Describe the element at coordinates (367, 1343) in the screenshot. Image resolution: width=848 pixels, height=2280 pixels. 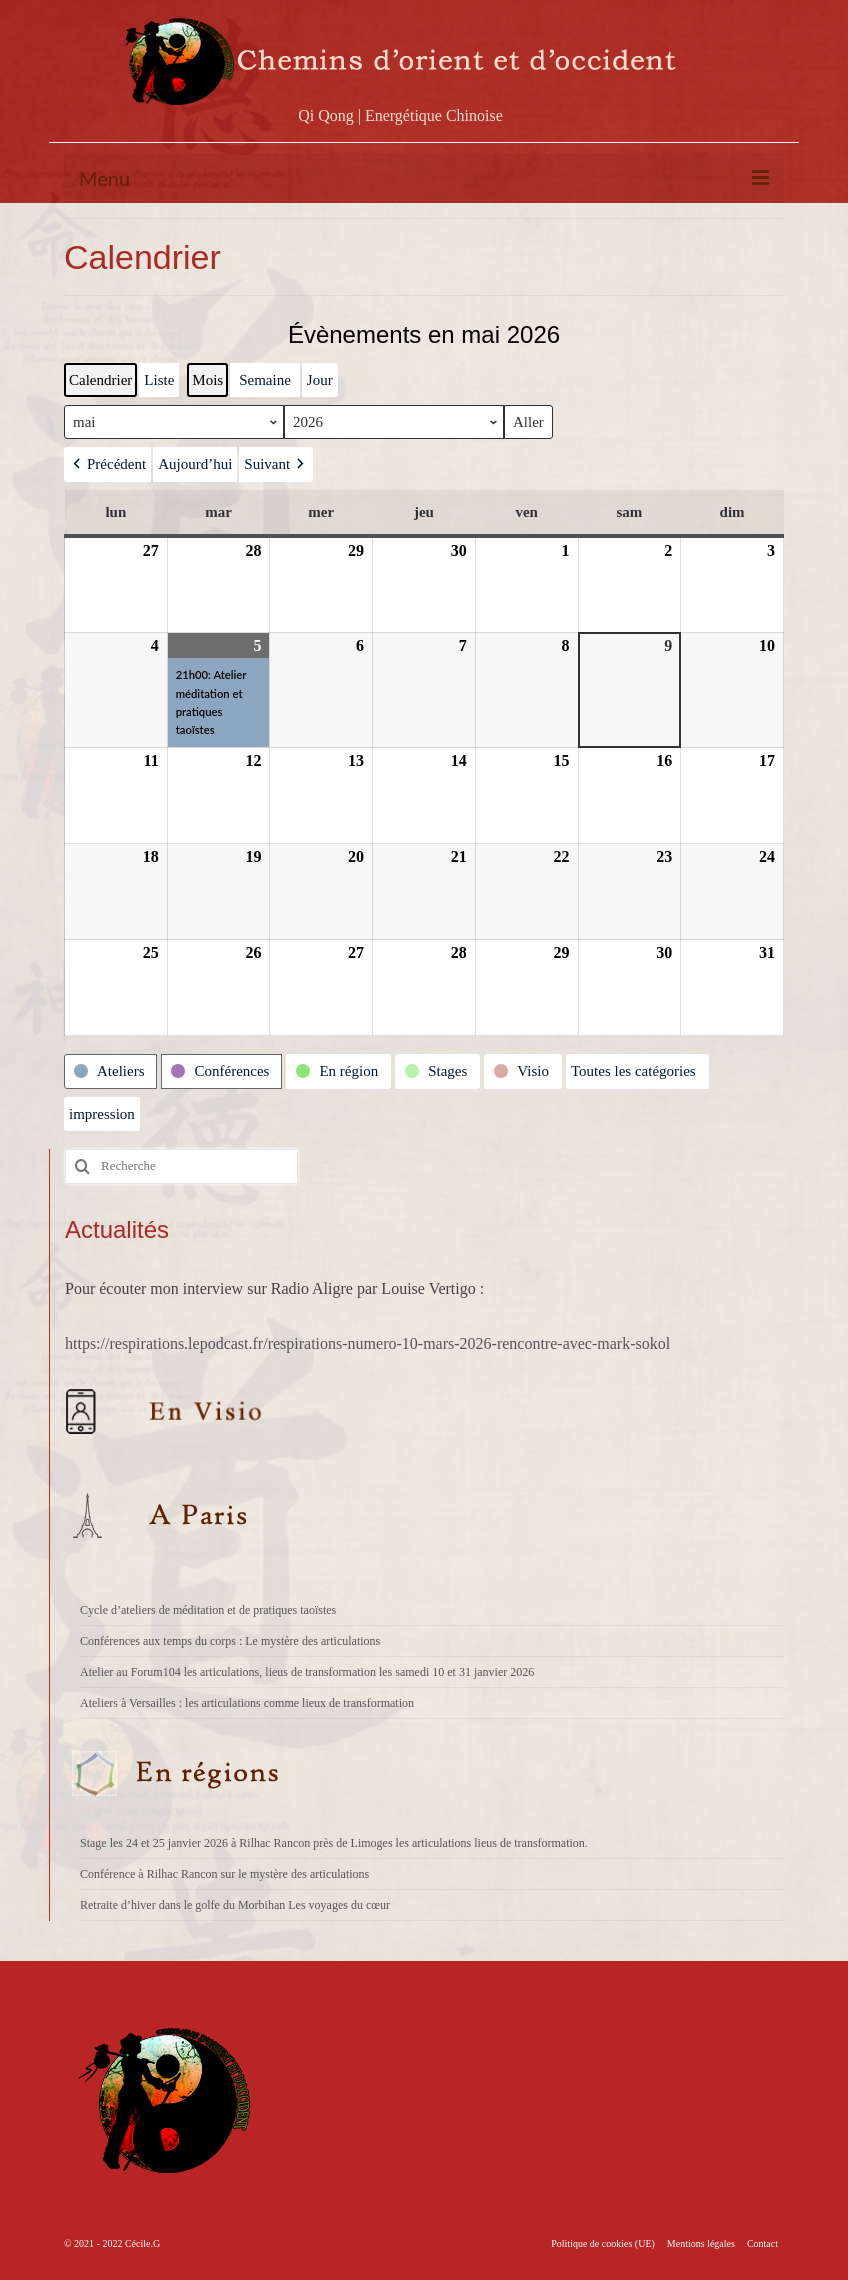
I see `https://respirations.lepodcast.fr/respirations-numero-10-mars-2026-rencontre-avec-mark-sokol` at that location.